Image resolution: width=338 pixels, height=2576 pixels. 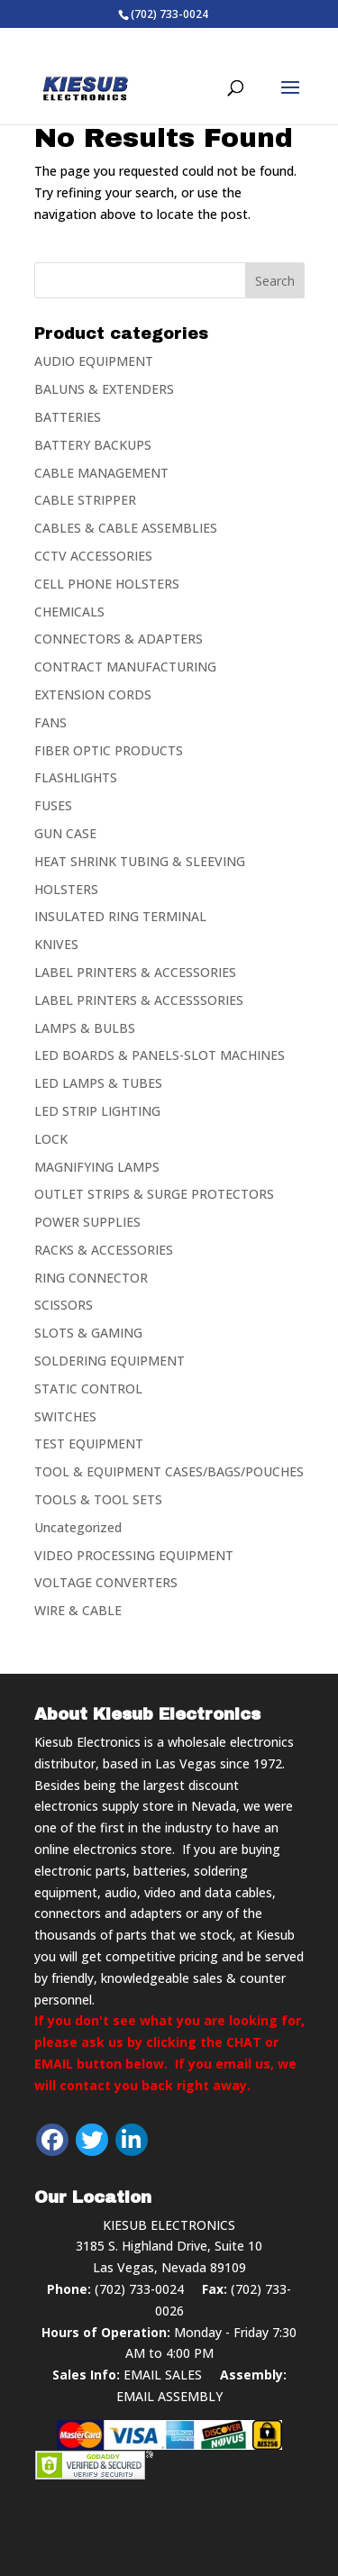 What do you see at coordinates (125, 666) in the screenshot?
I see `CONTRACT MANUFACTURING` at bounding box center [125, 666].